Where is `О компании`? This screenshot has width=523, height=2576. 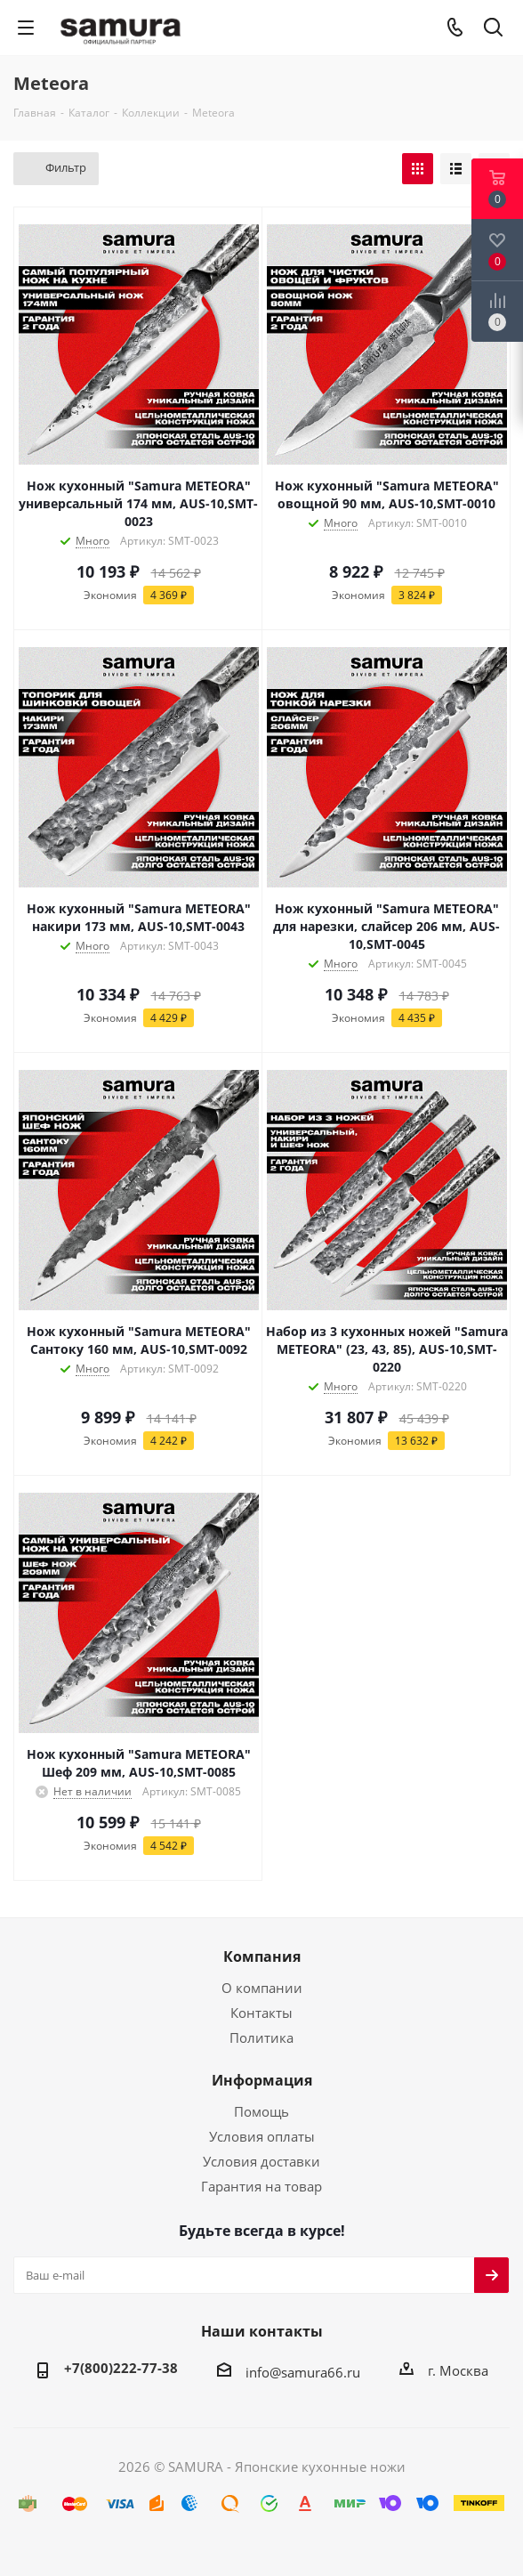 О компании is located at coordinates (261, 1988).